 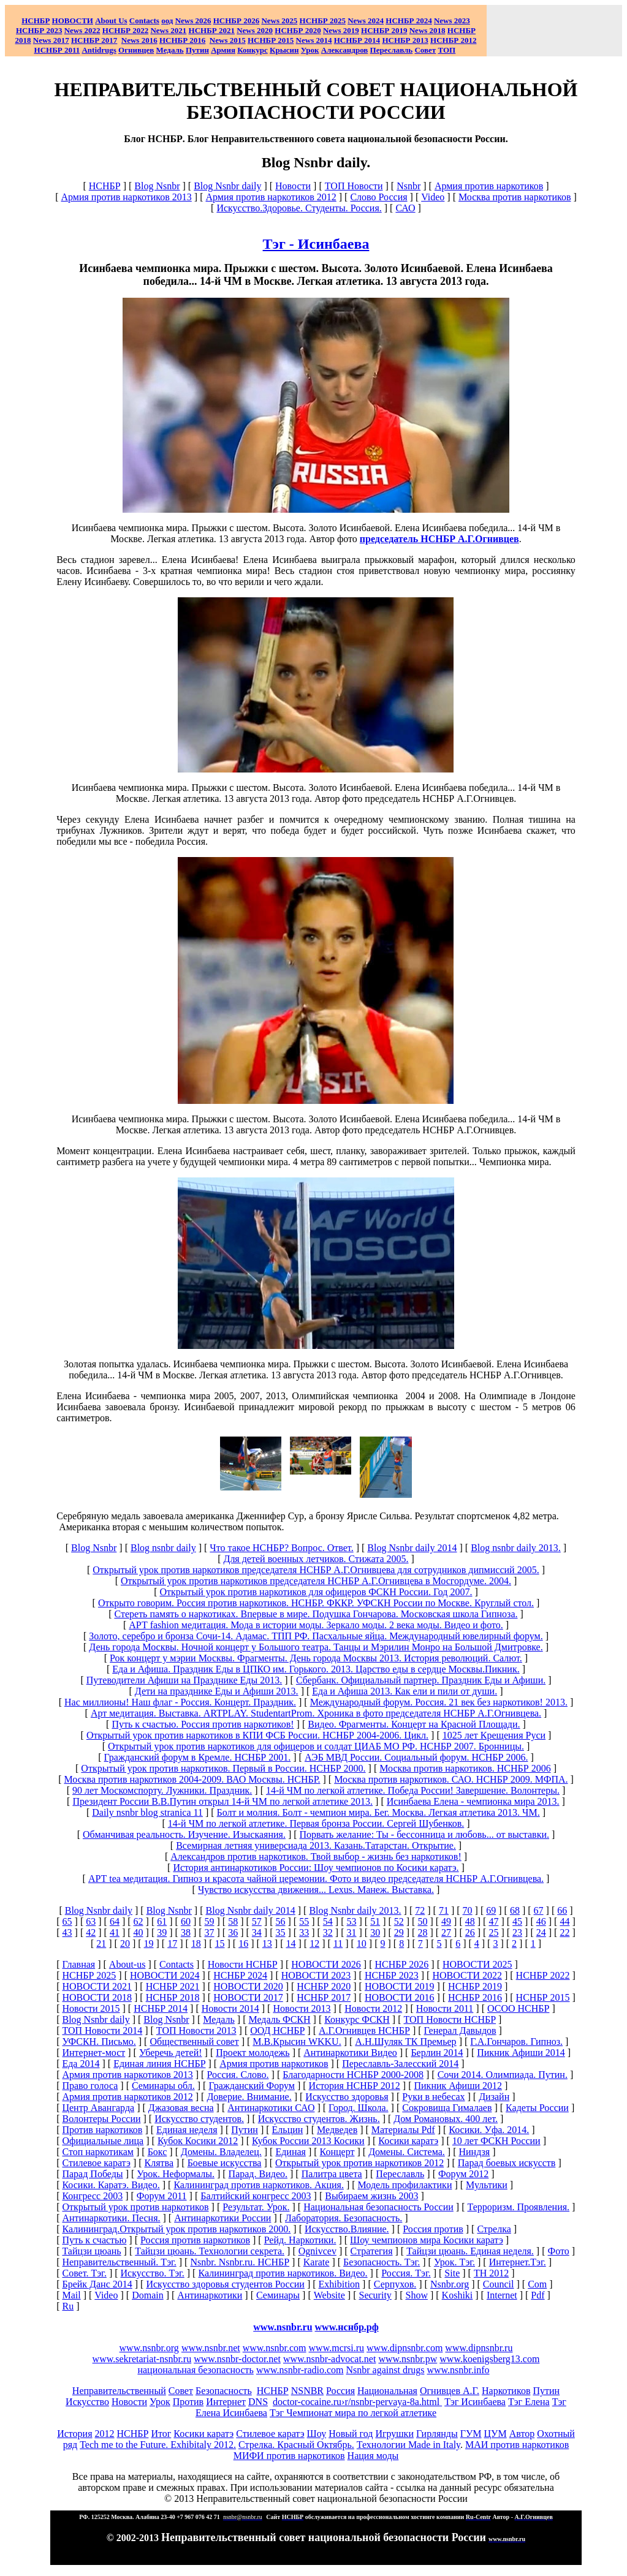 I want to click on www.dipnsnbr.ru, so click(x=478, y=2348).